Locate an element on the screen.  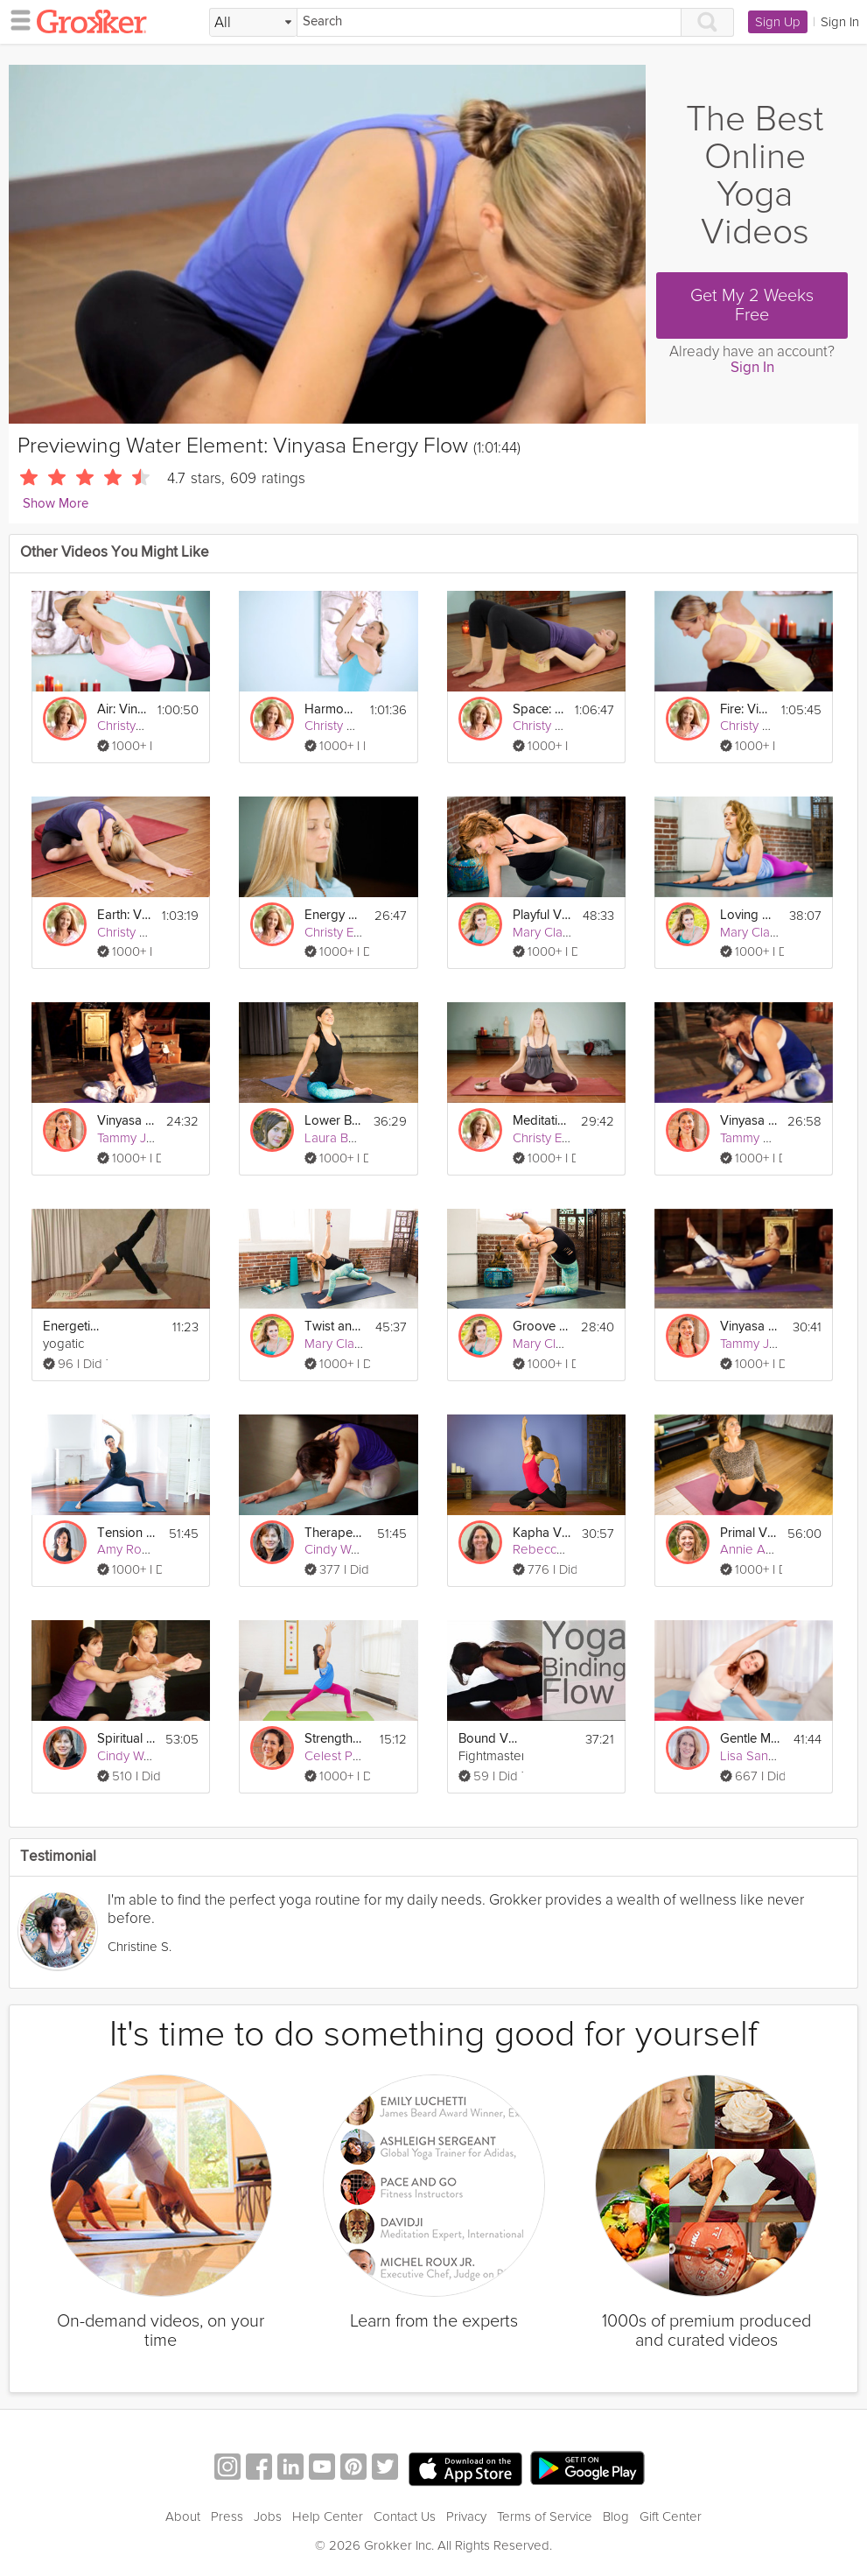
Amy Rogg is located at coordinates (127, 1549).